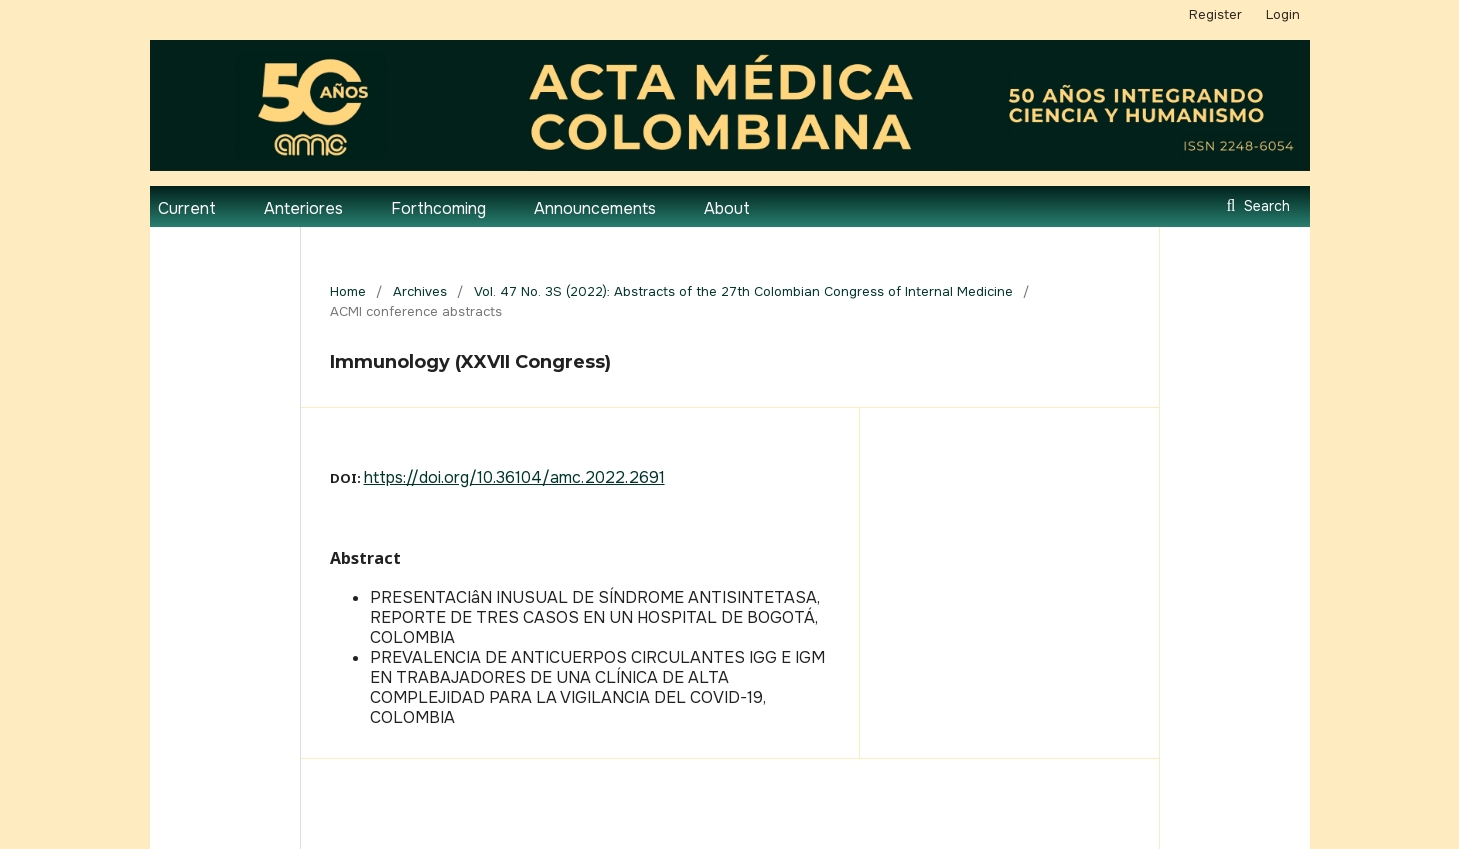  I want to click on Archives, so click(420, 291).